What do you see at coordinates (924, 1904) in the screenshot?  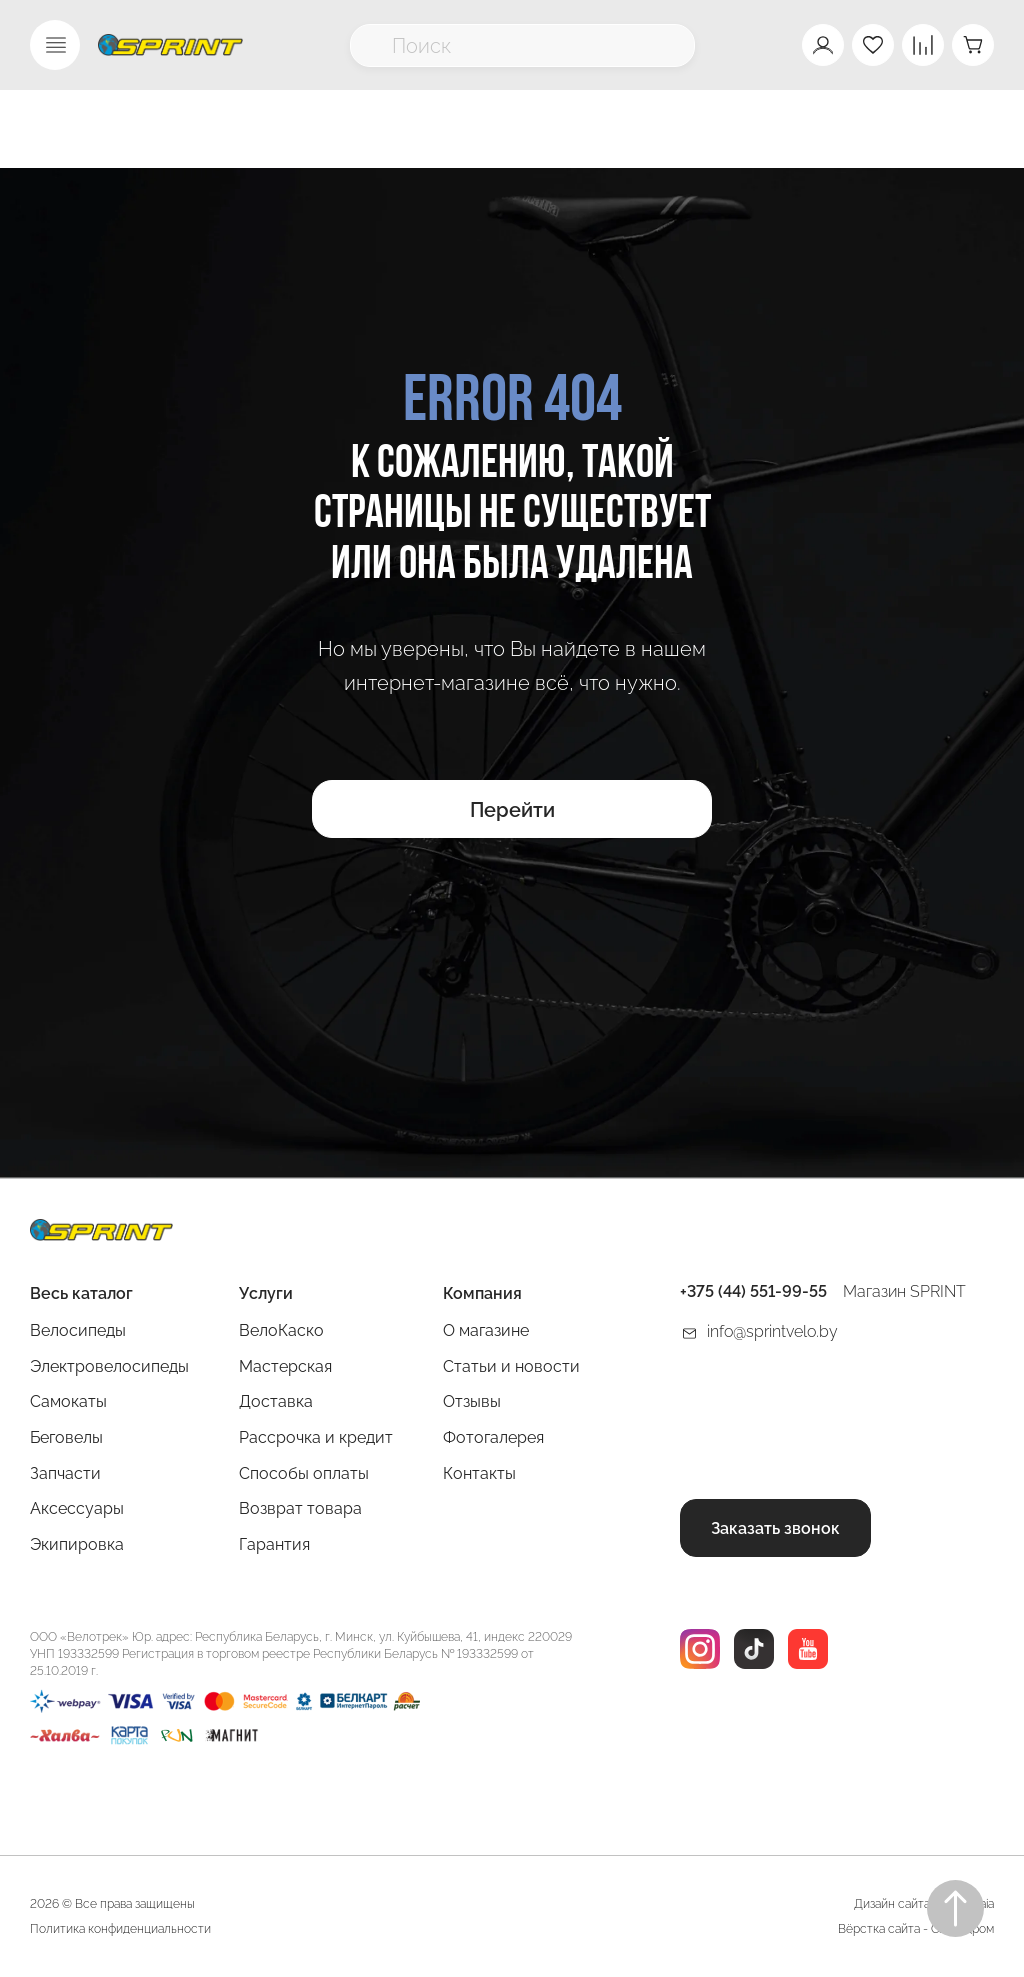 I see `Дизайн сайта Rogovskaia` at bounding box center [924, 1904].